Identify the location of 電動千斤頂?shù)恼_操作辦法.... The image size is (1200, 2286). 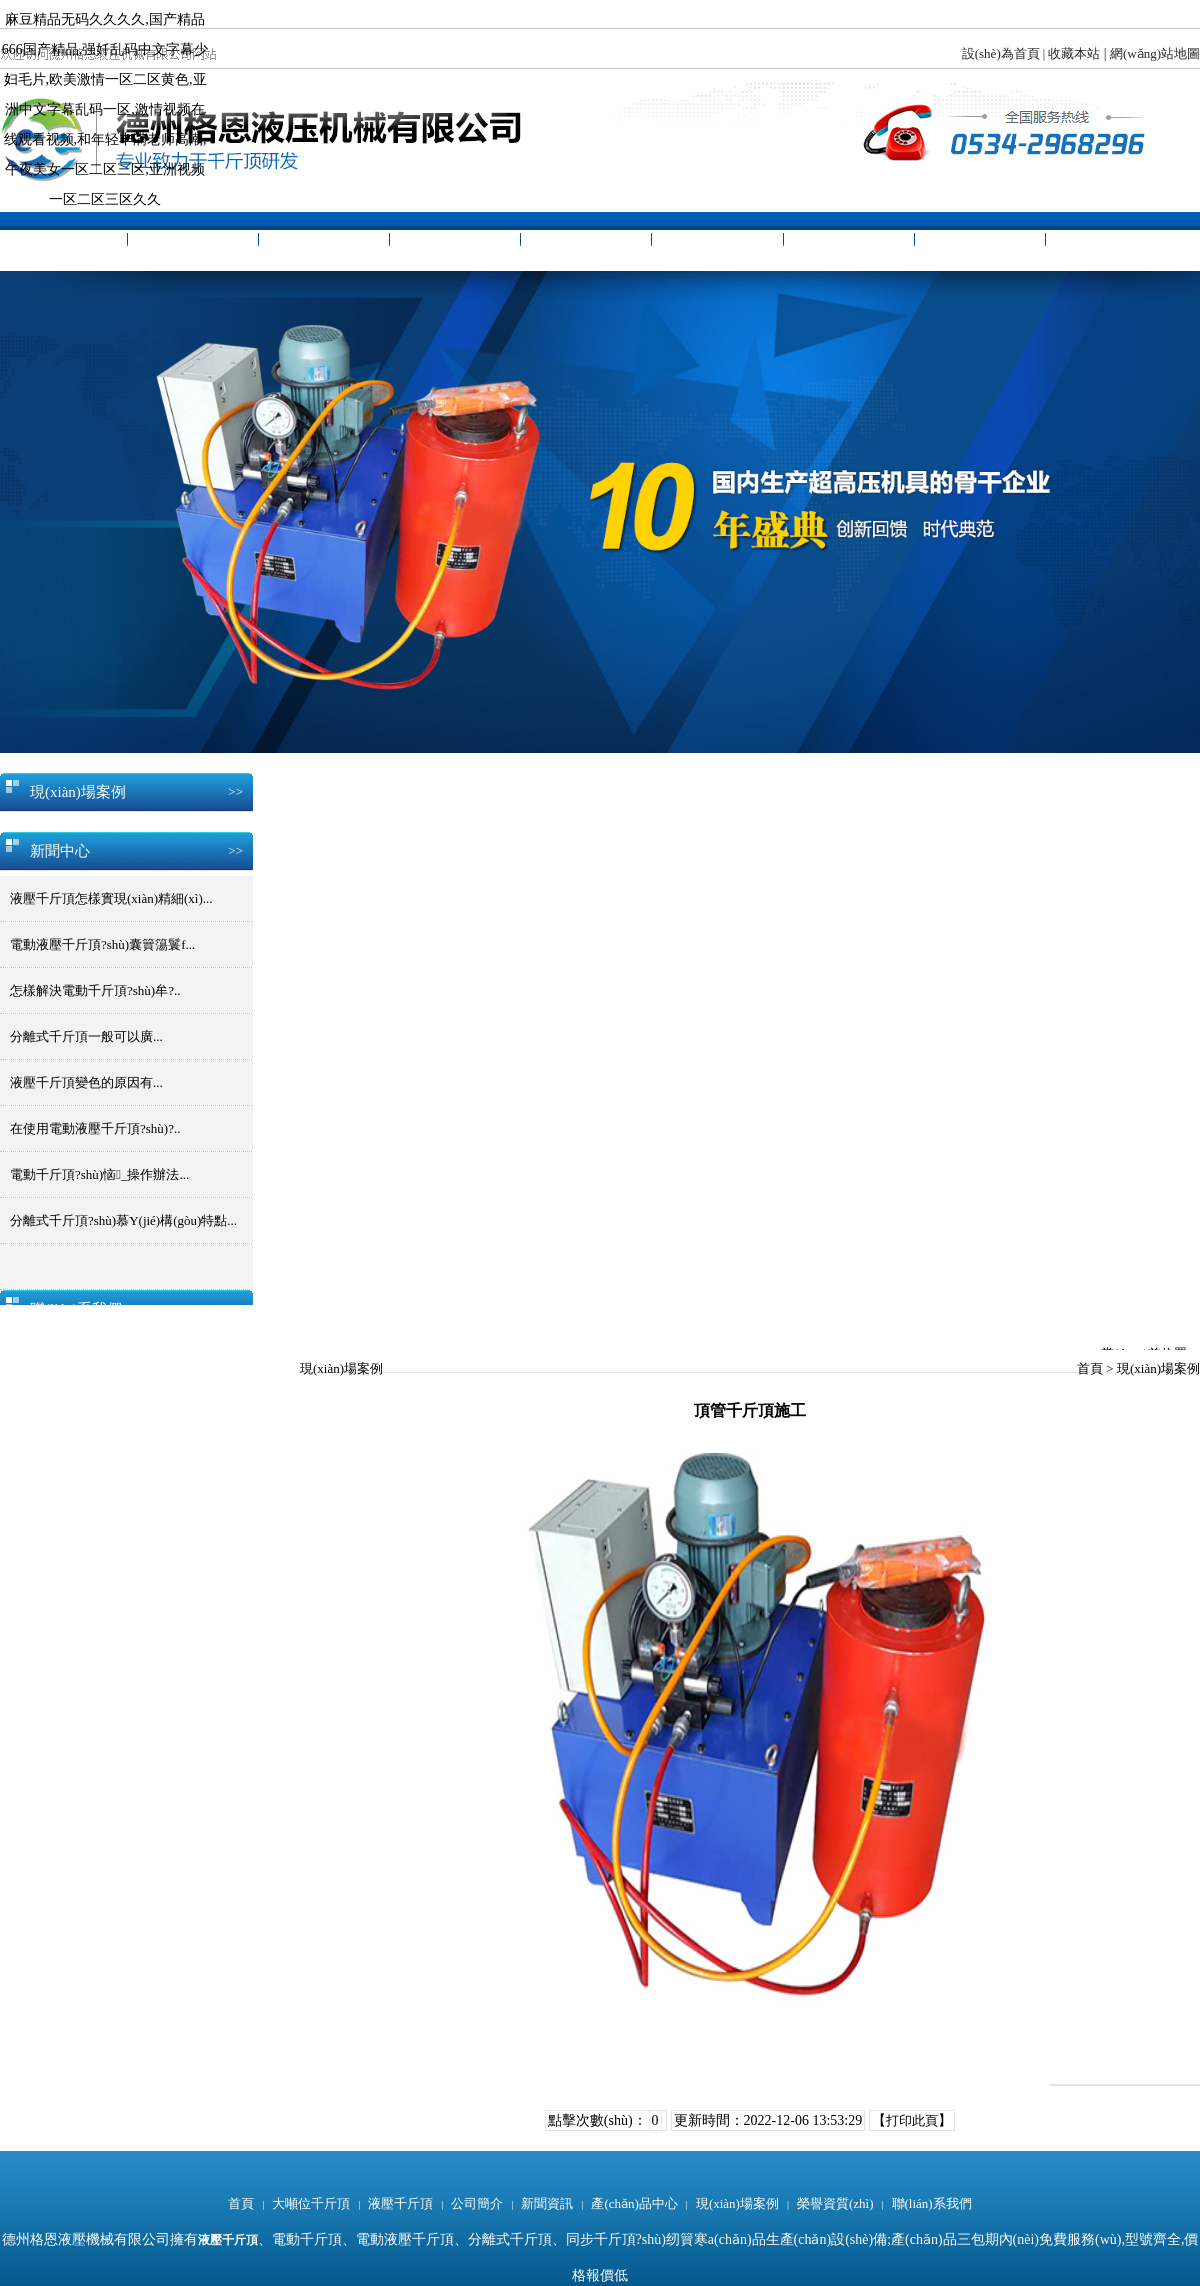
(99, 1174).